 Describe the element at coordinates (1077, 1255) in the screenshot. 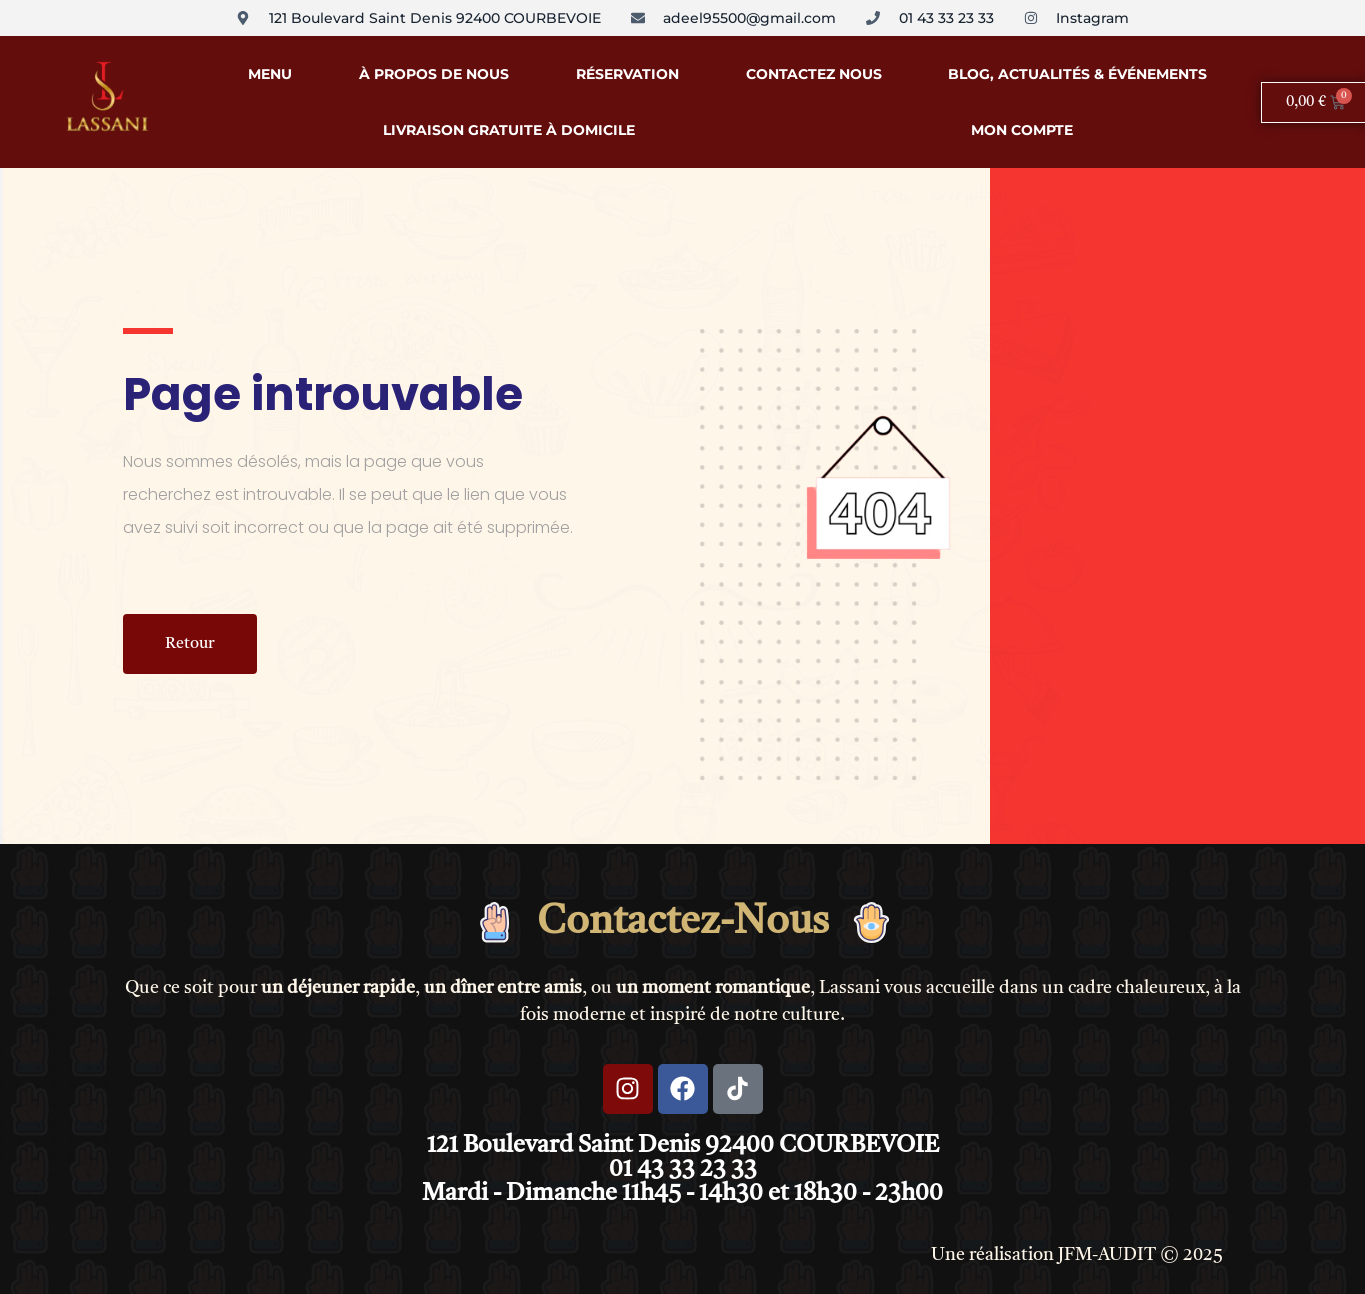

I see `Une réalisation JFM-AUDIT © 2025` at that location.